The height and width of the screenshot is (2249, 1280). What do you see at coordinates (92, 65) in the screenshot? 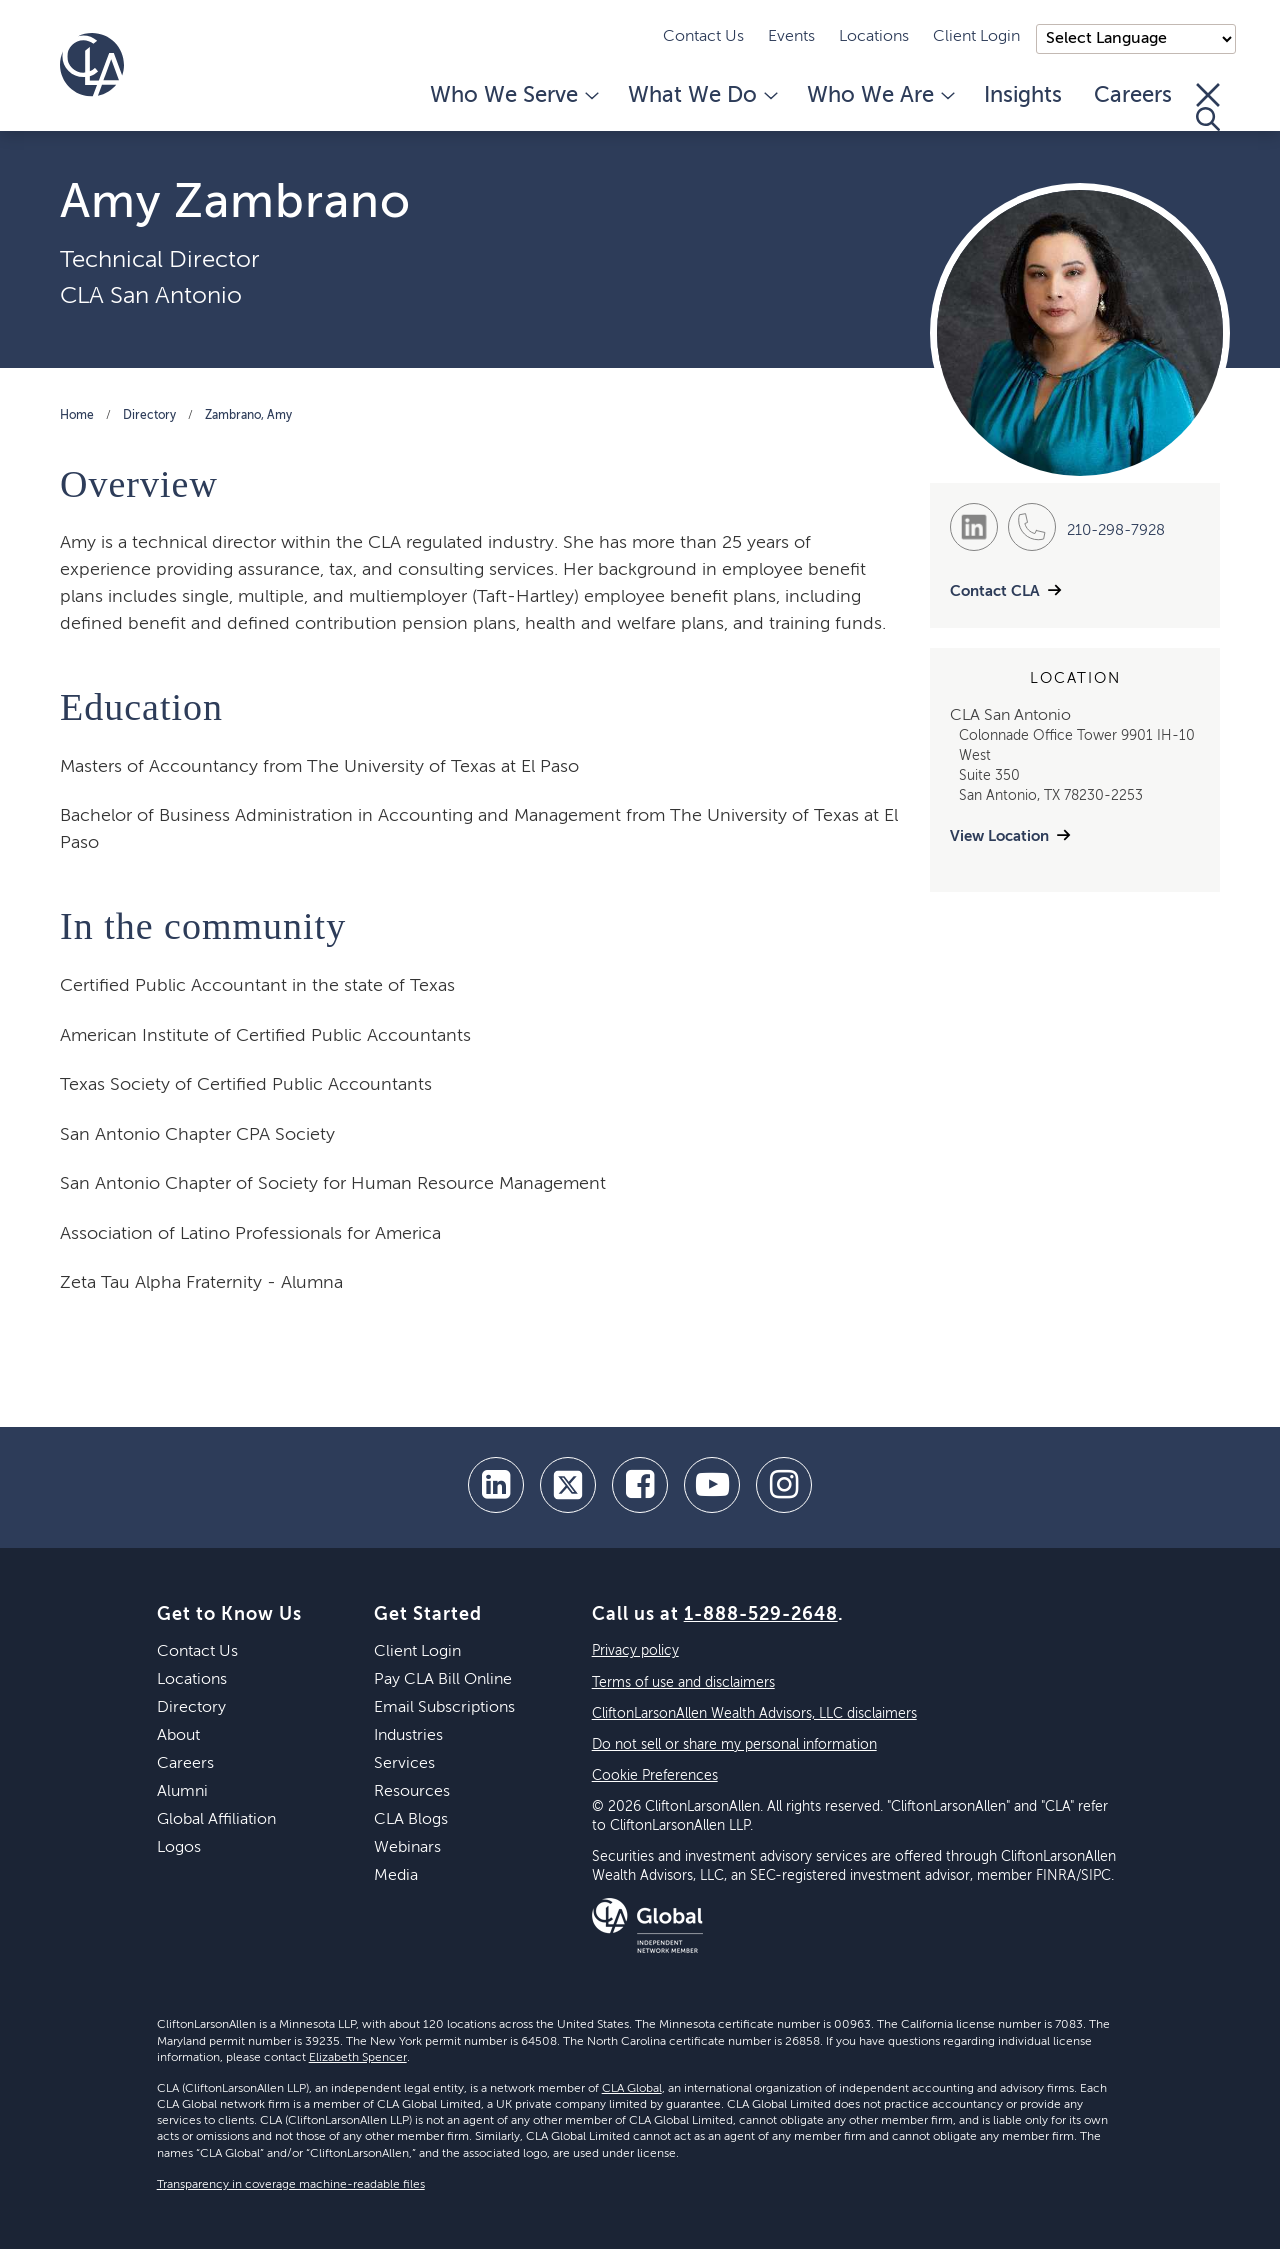
I see `[Homepage]` at bounding box center [92, 65].